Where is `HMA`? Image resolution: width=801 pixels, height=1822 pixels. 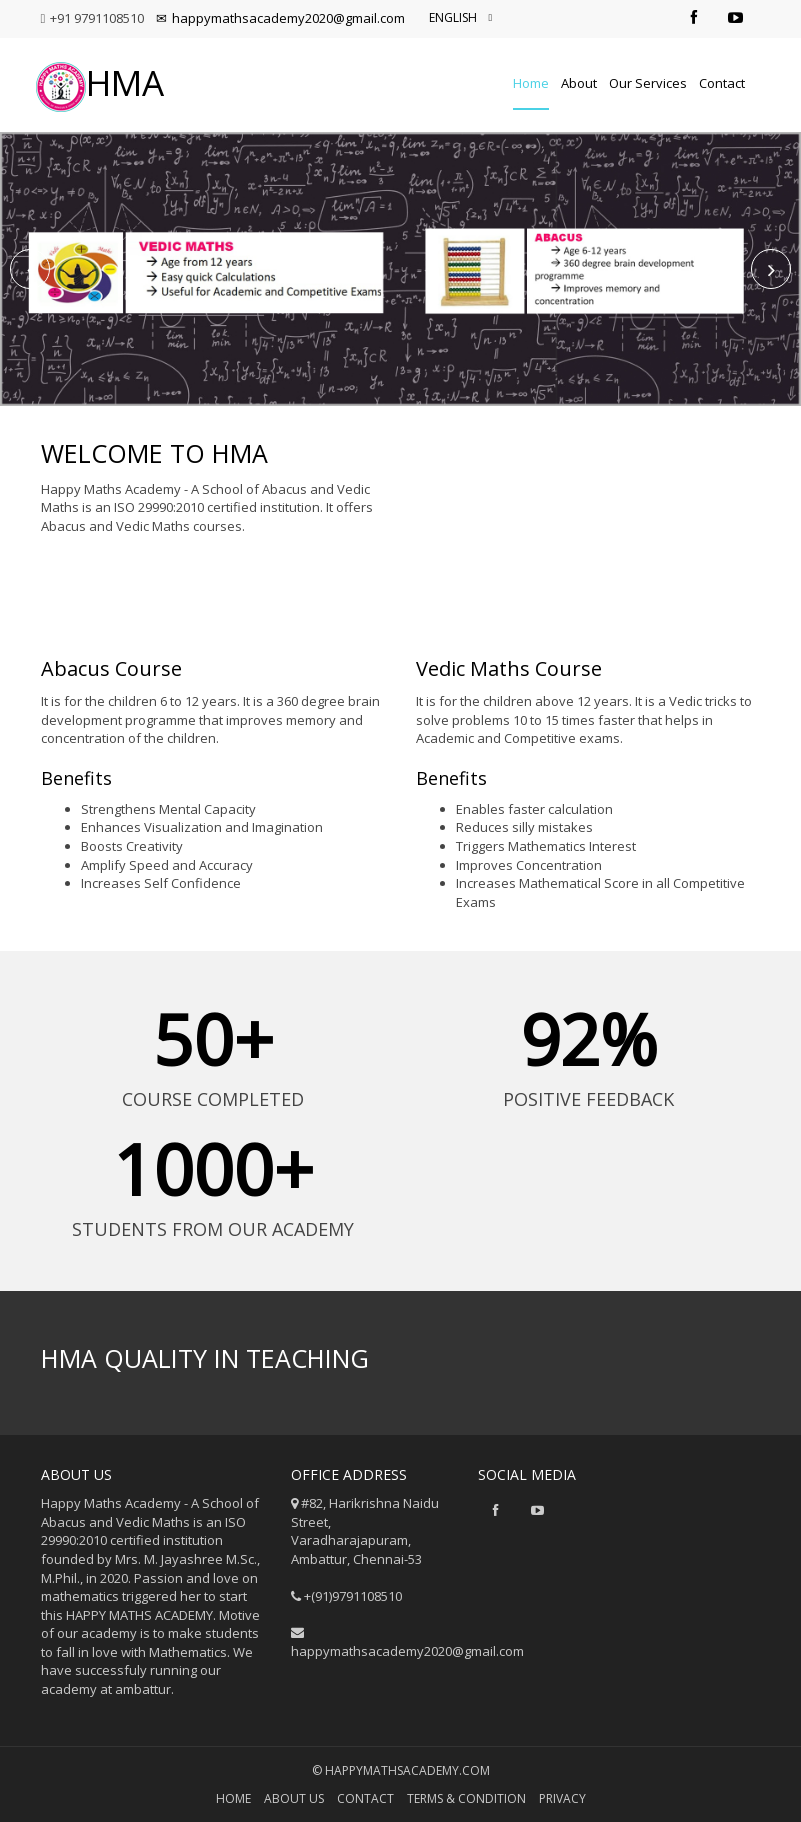 HMA is located at coordinates (100, 82).